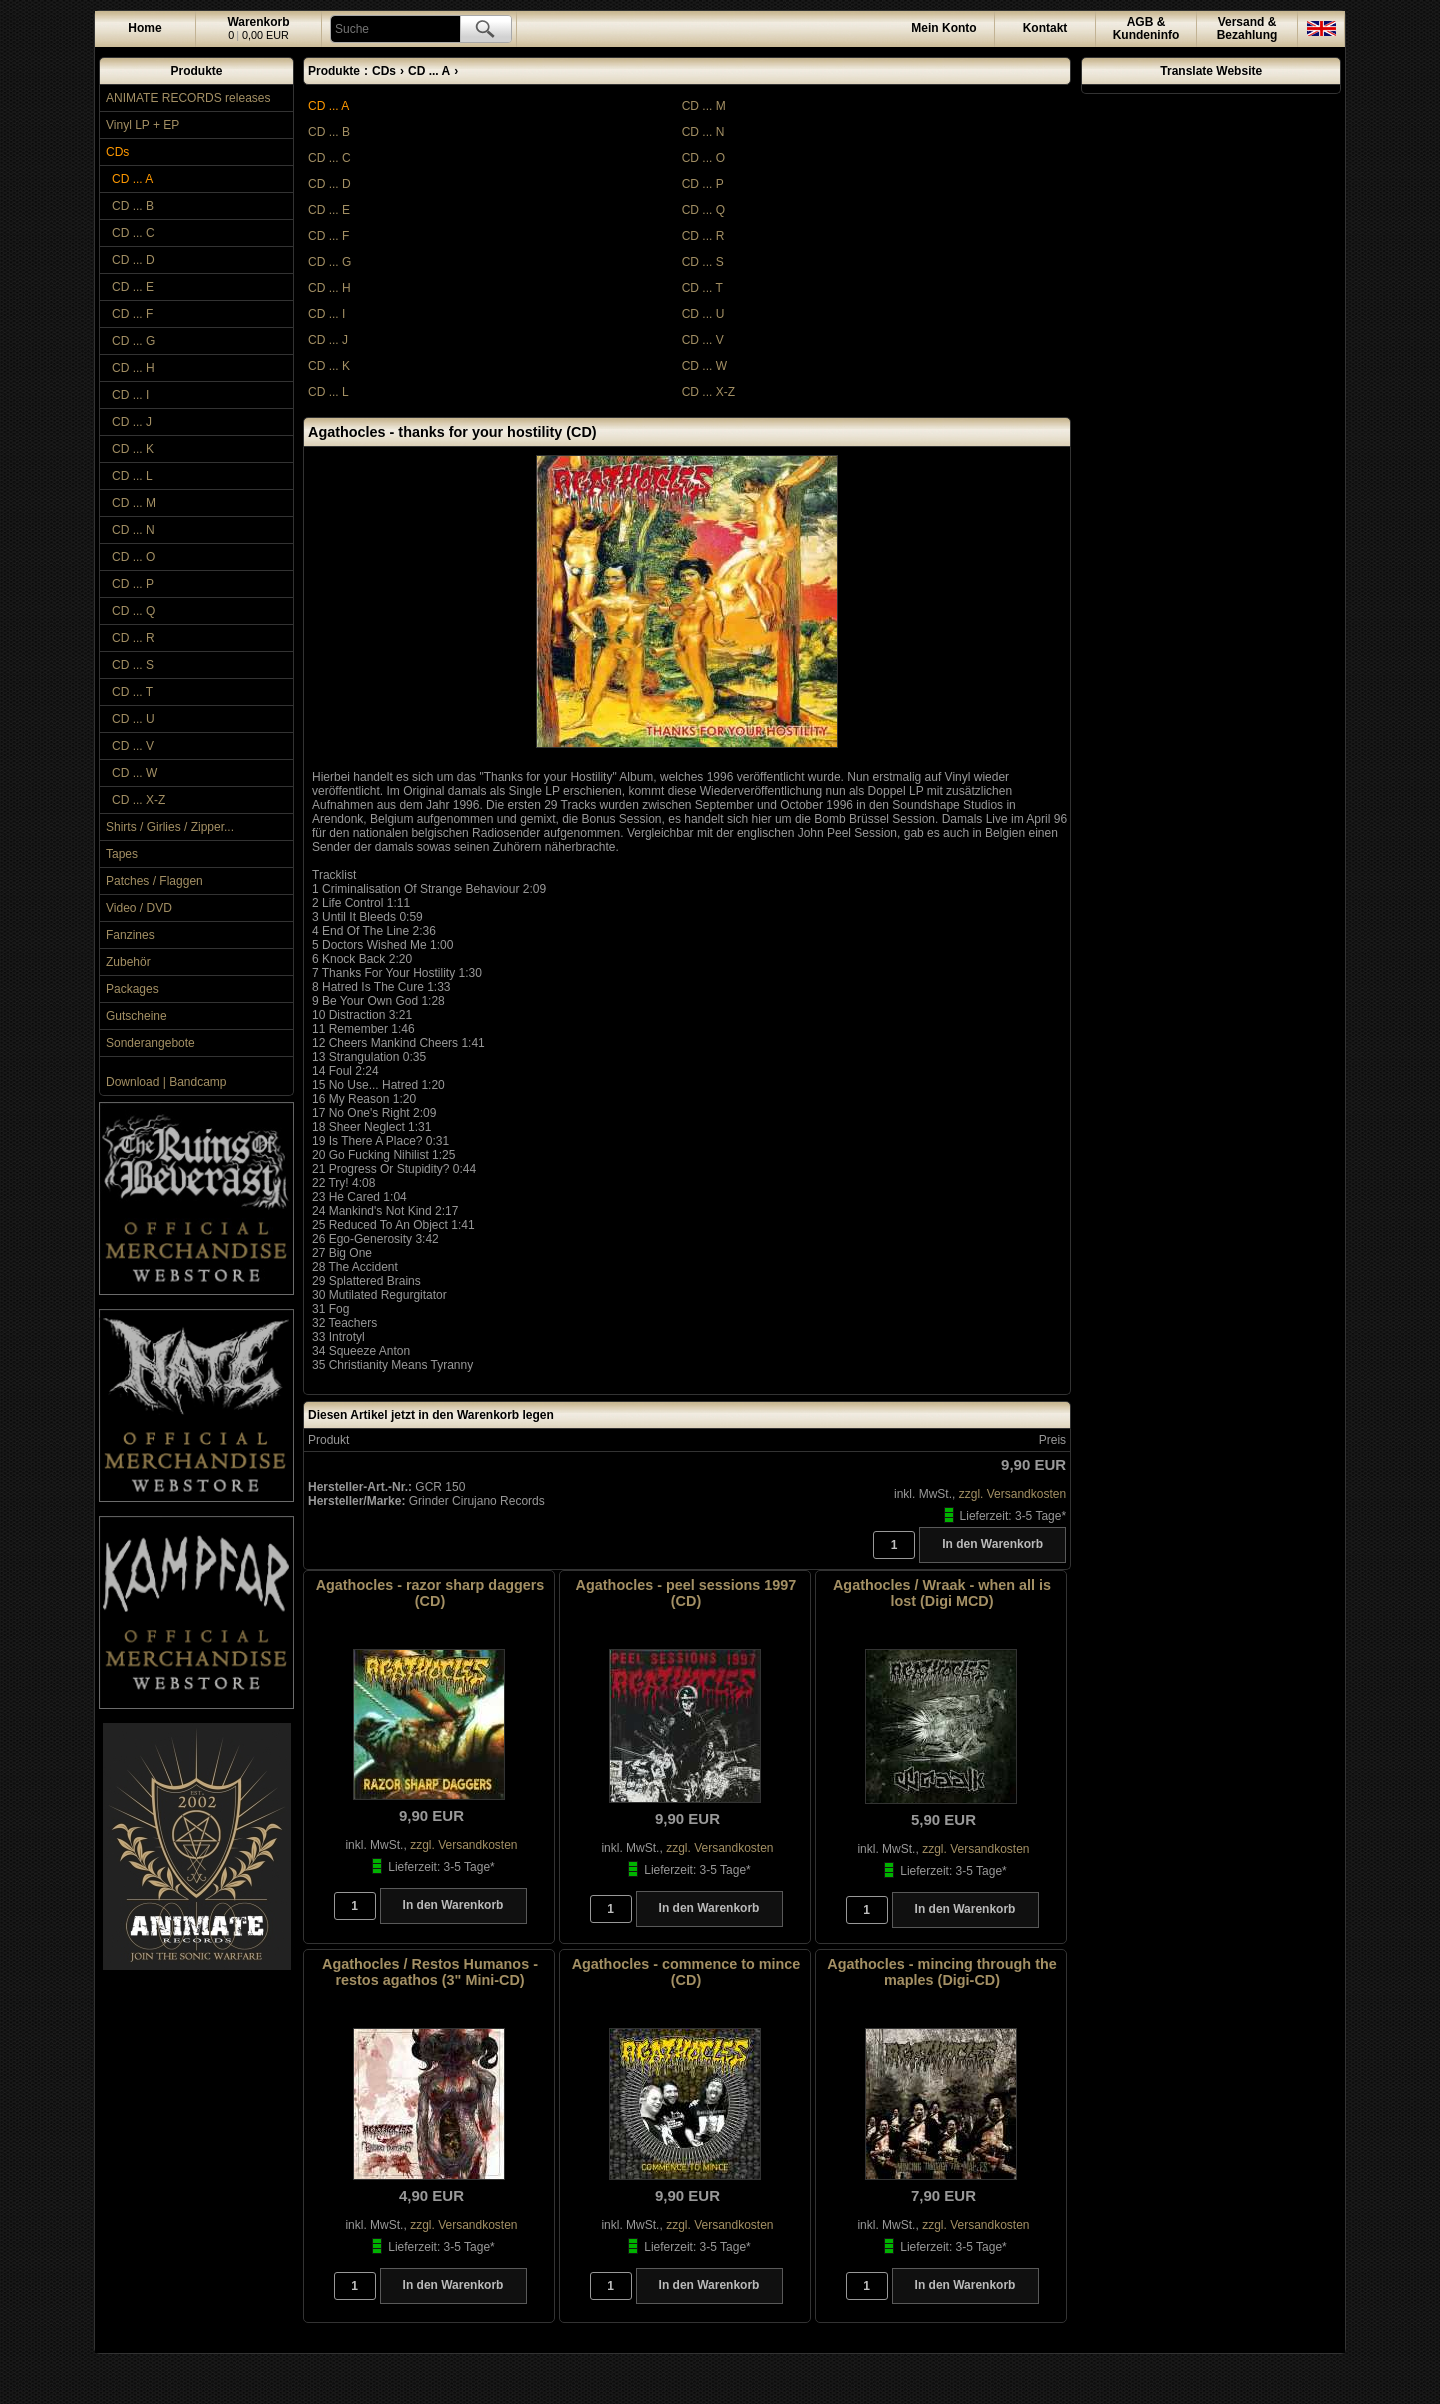 This screenshot has height=2404, width=1440. What do you see at coordinates (133, 530) in the screenshot?
I see `CD ... N` at bounding box center [133, 530].